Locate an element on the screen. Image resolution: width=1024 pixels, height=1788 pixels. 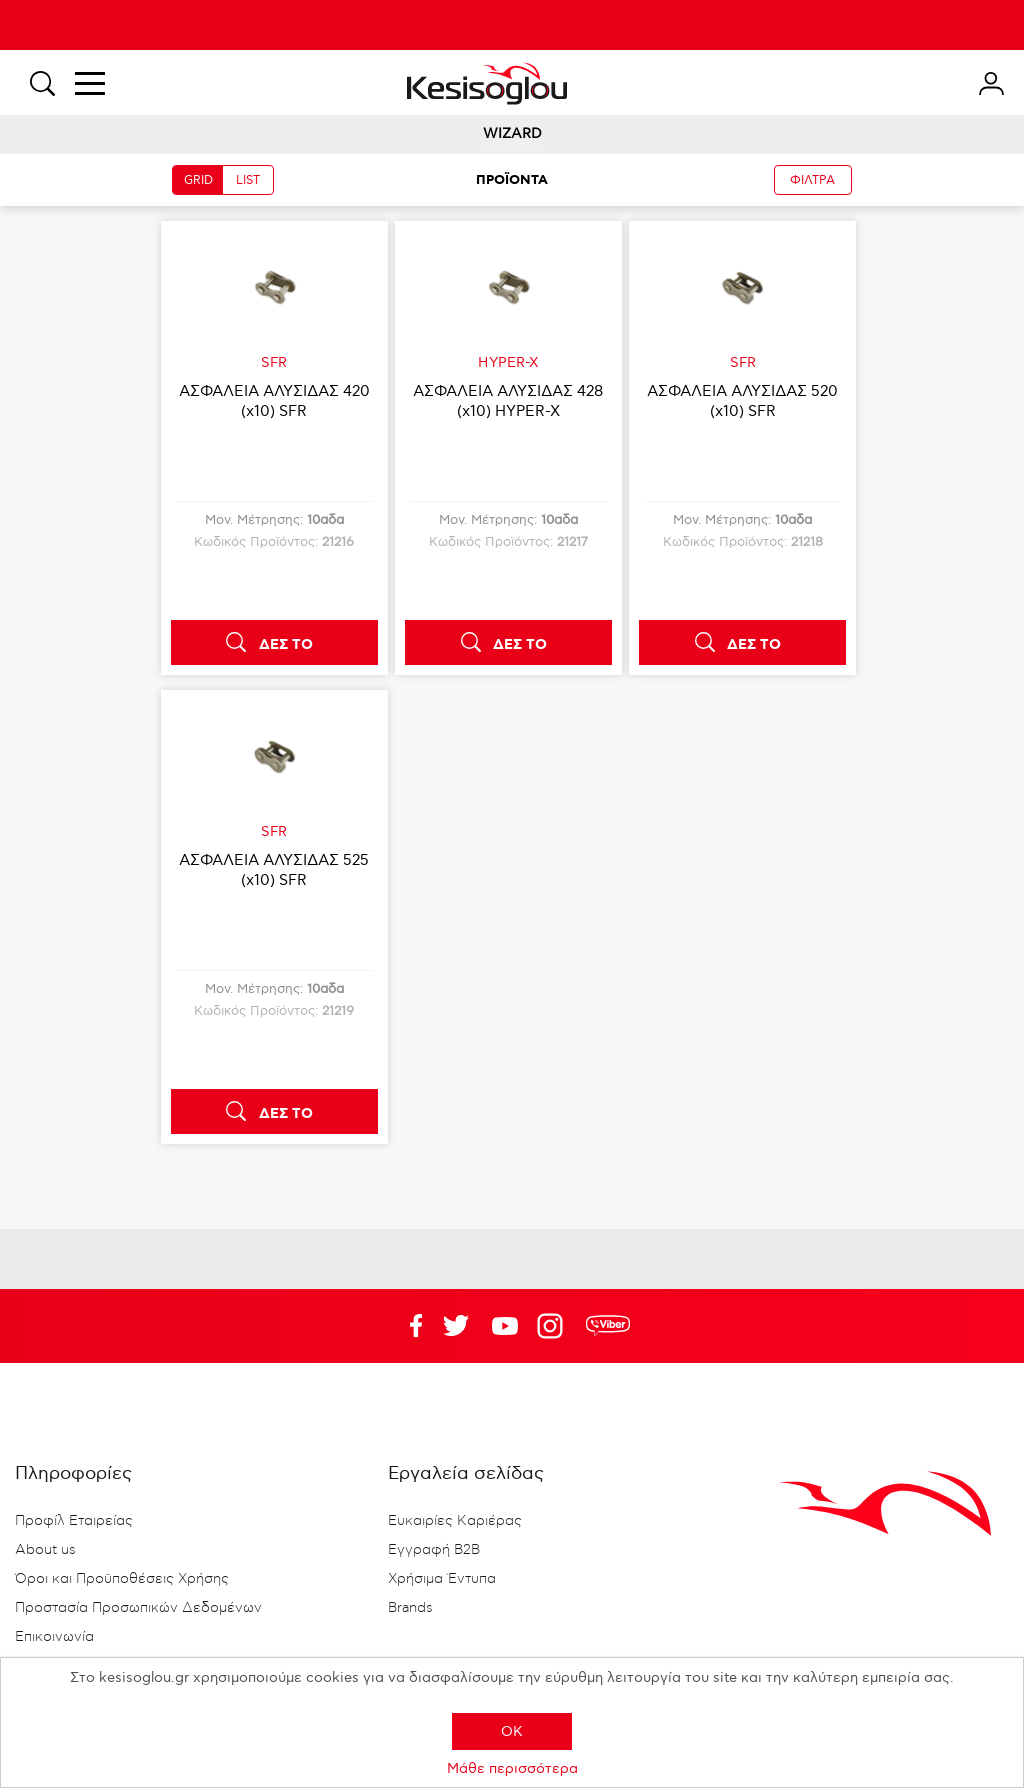
Facebook is located at coordinates (407, 1326).